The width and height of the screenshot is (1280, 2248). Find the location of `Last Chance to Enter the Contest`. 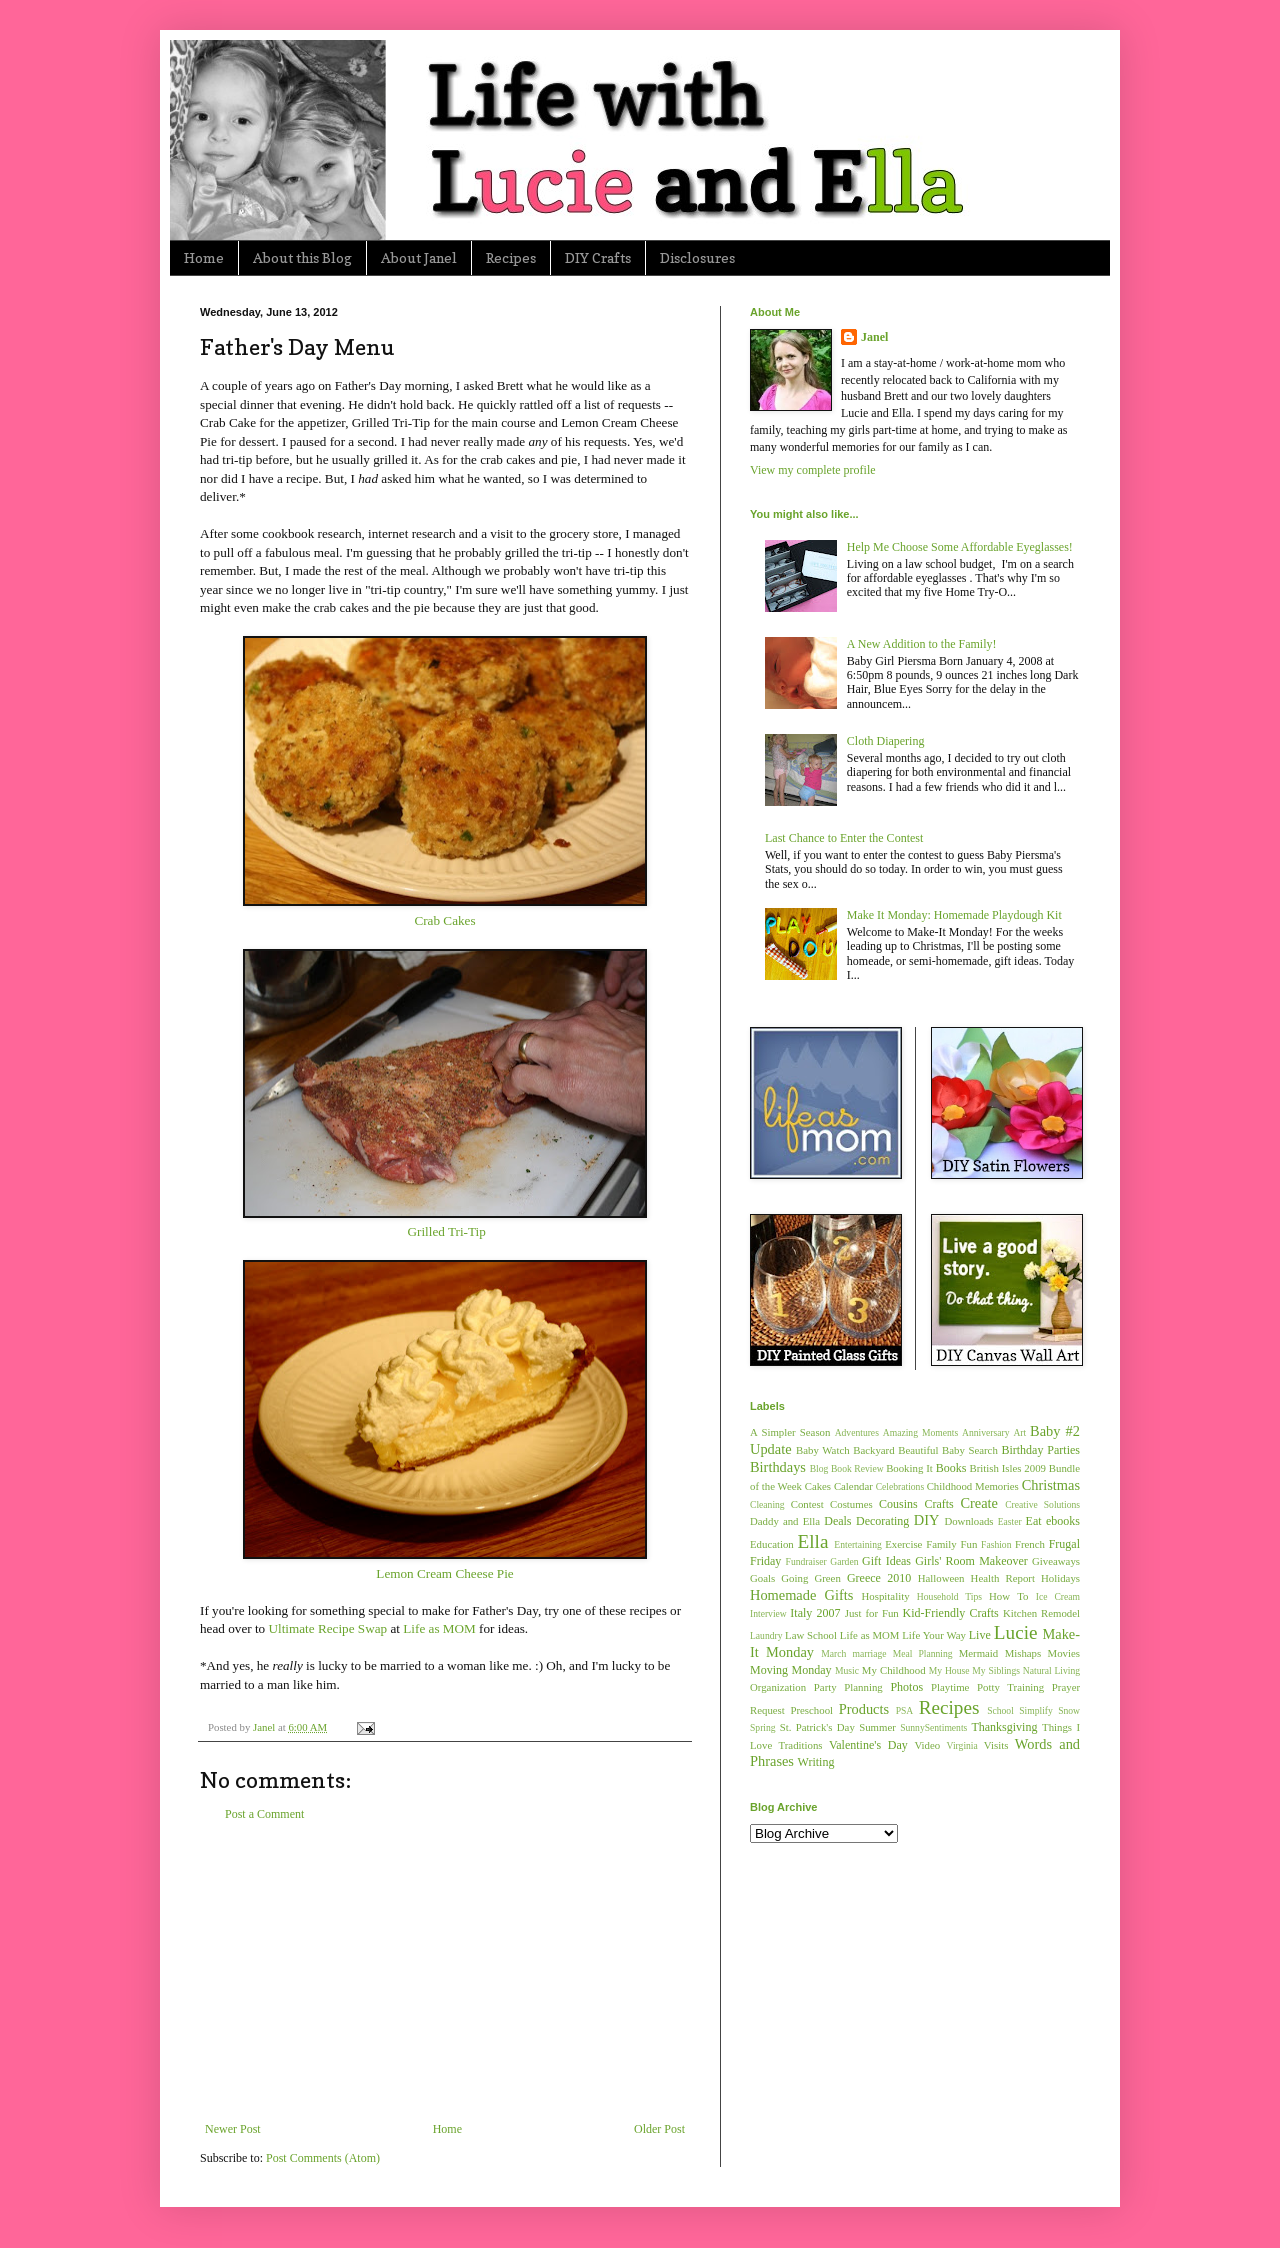

Last Chance to Enter the Contest is located at coordinates (844, 838).